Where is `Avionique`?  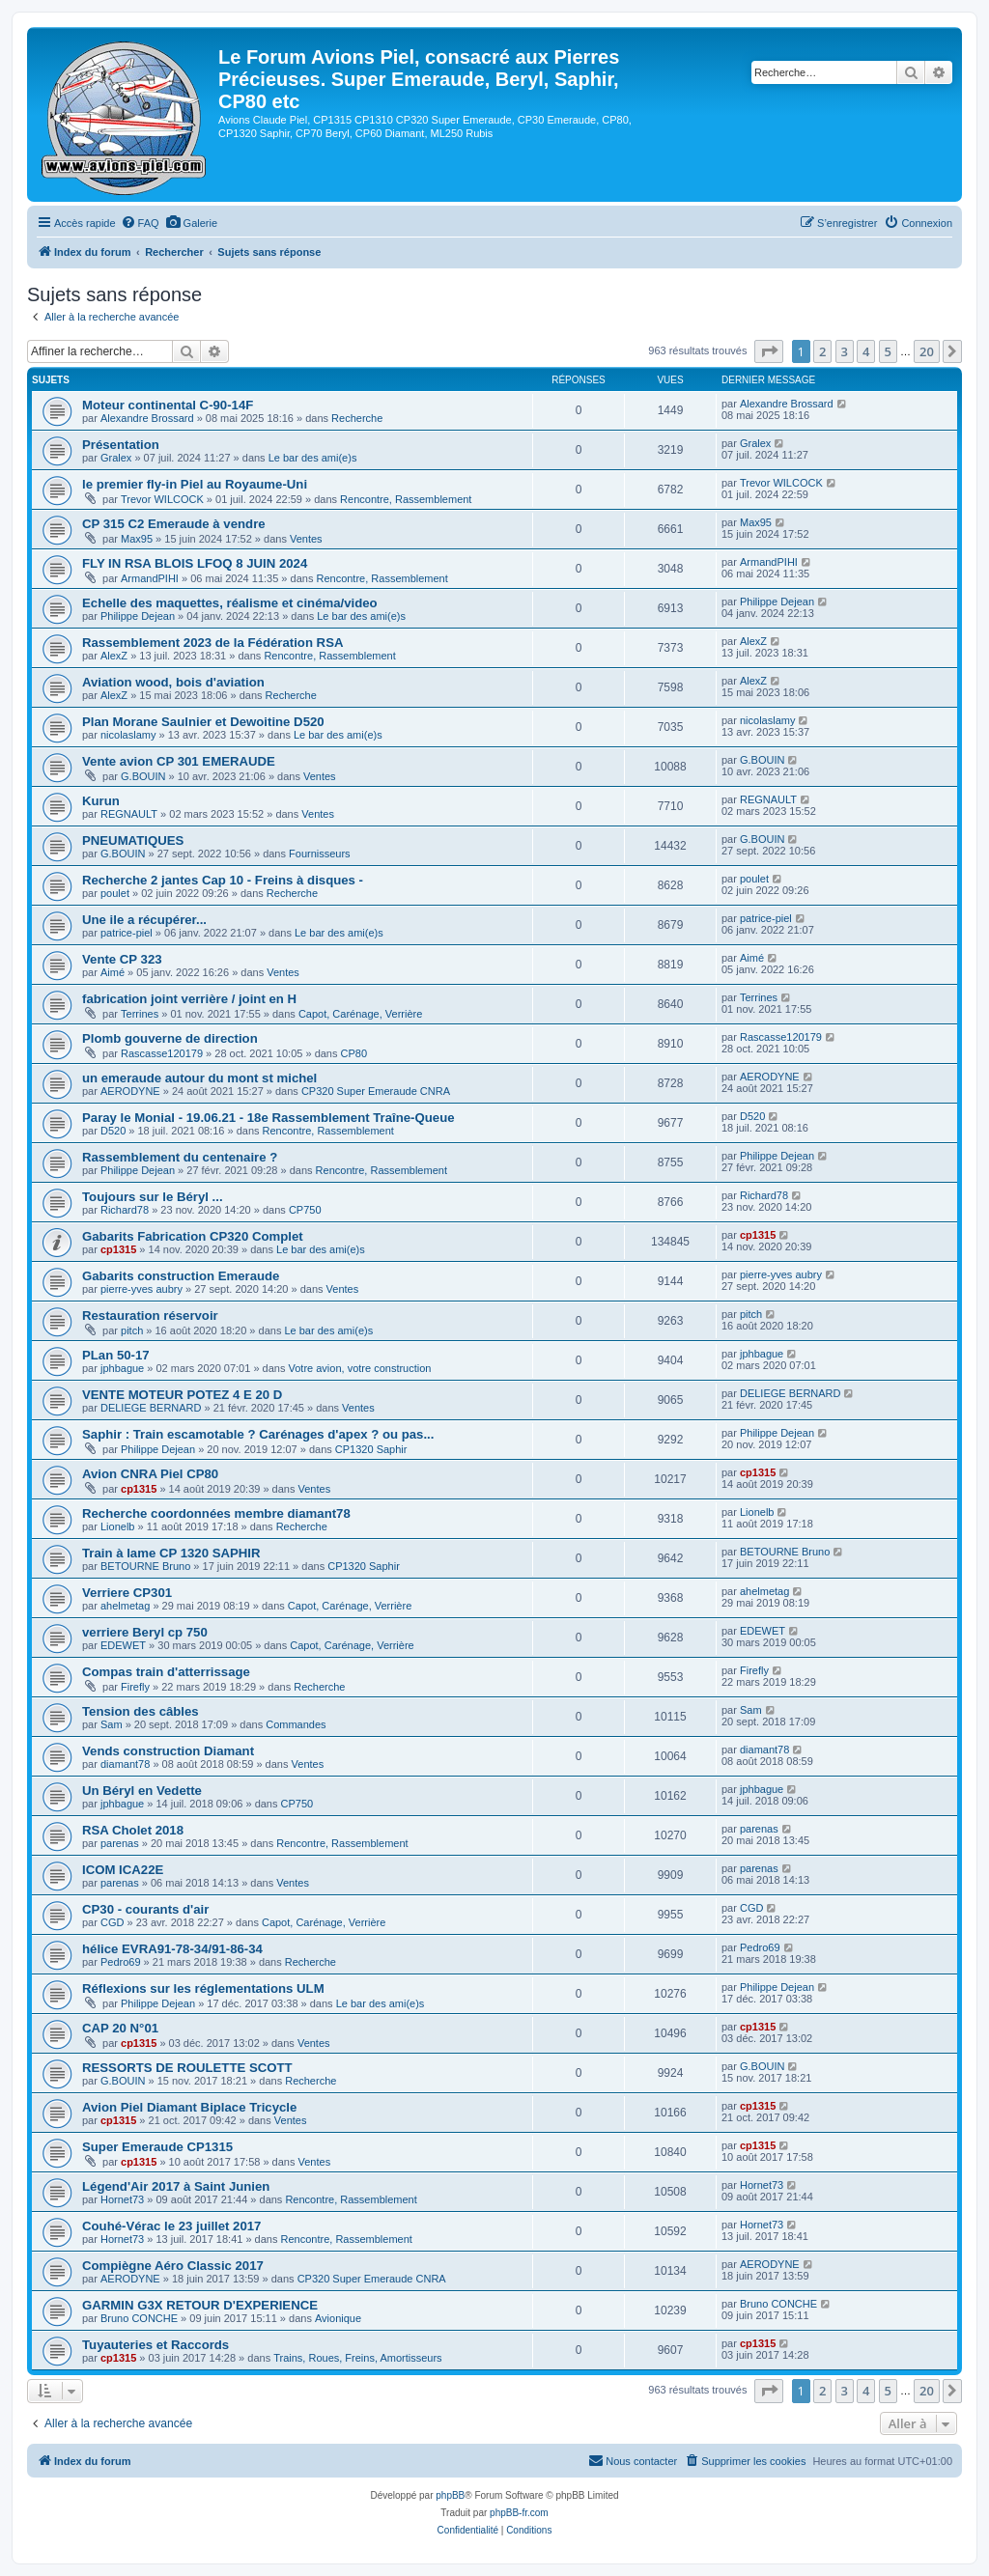 Avionique is located at coordinates (338, 2318).